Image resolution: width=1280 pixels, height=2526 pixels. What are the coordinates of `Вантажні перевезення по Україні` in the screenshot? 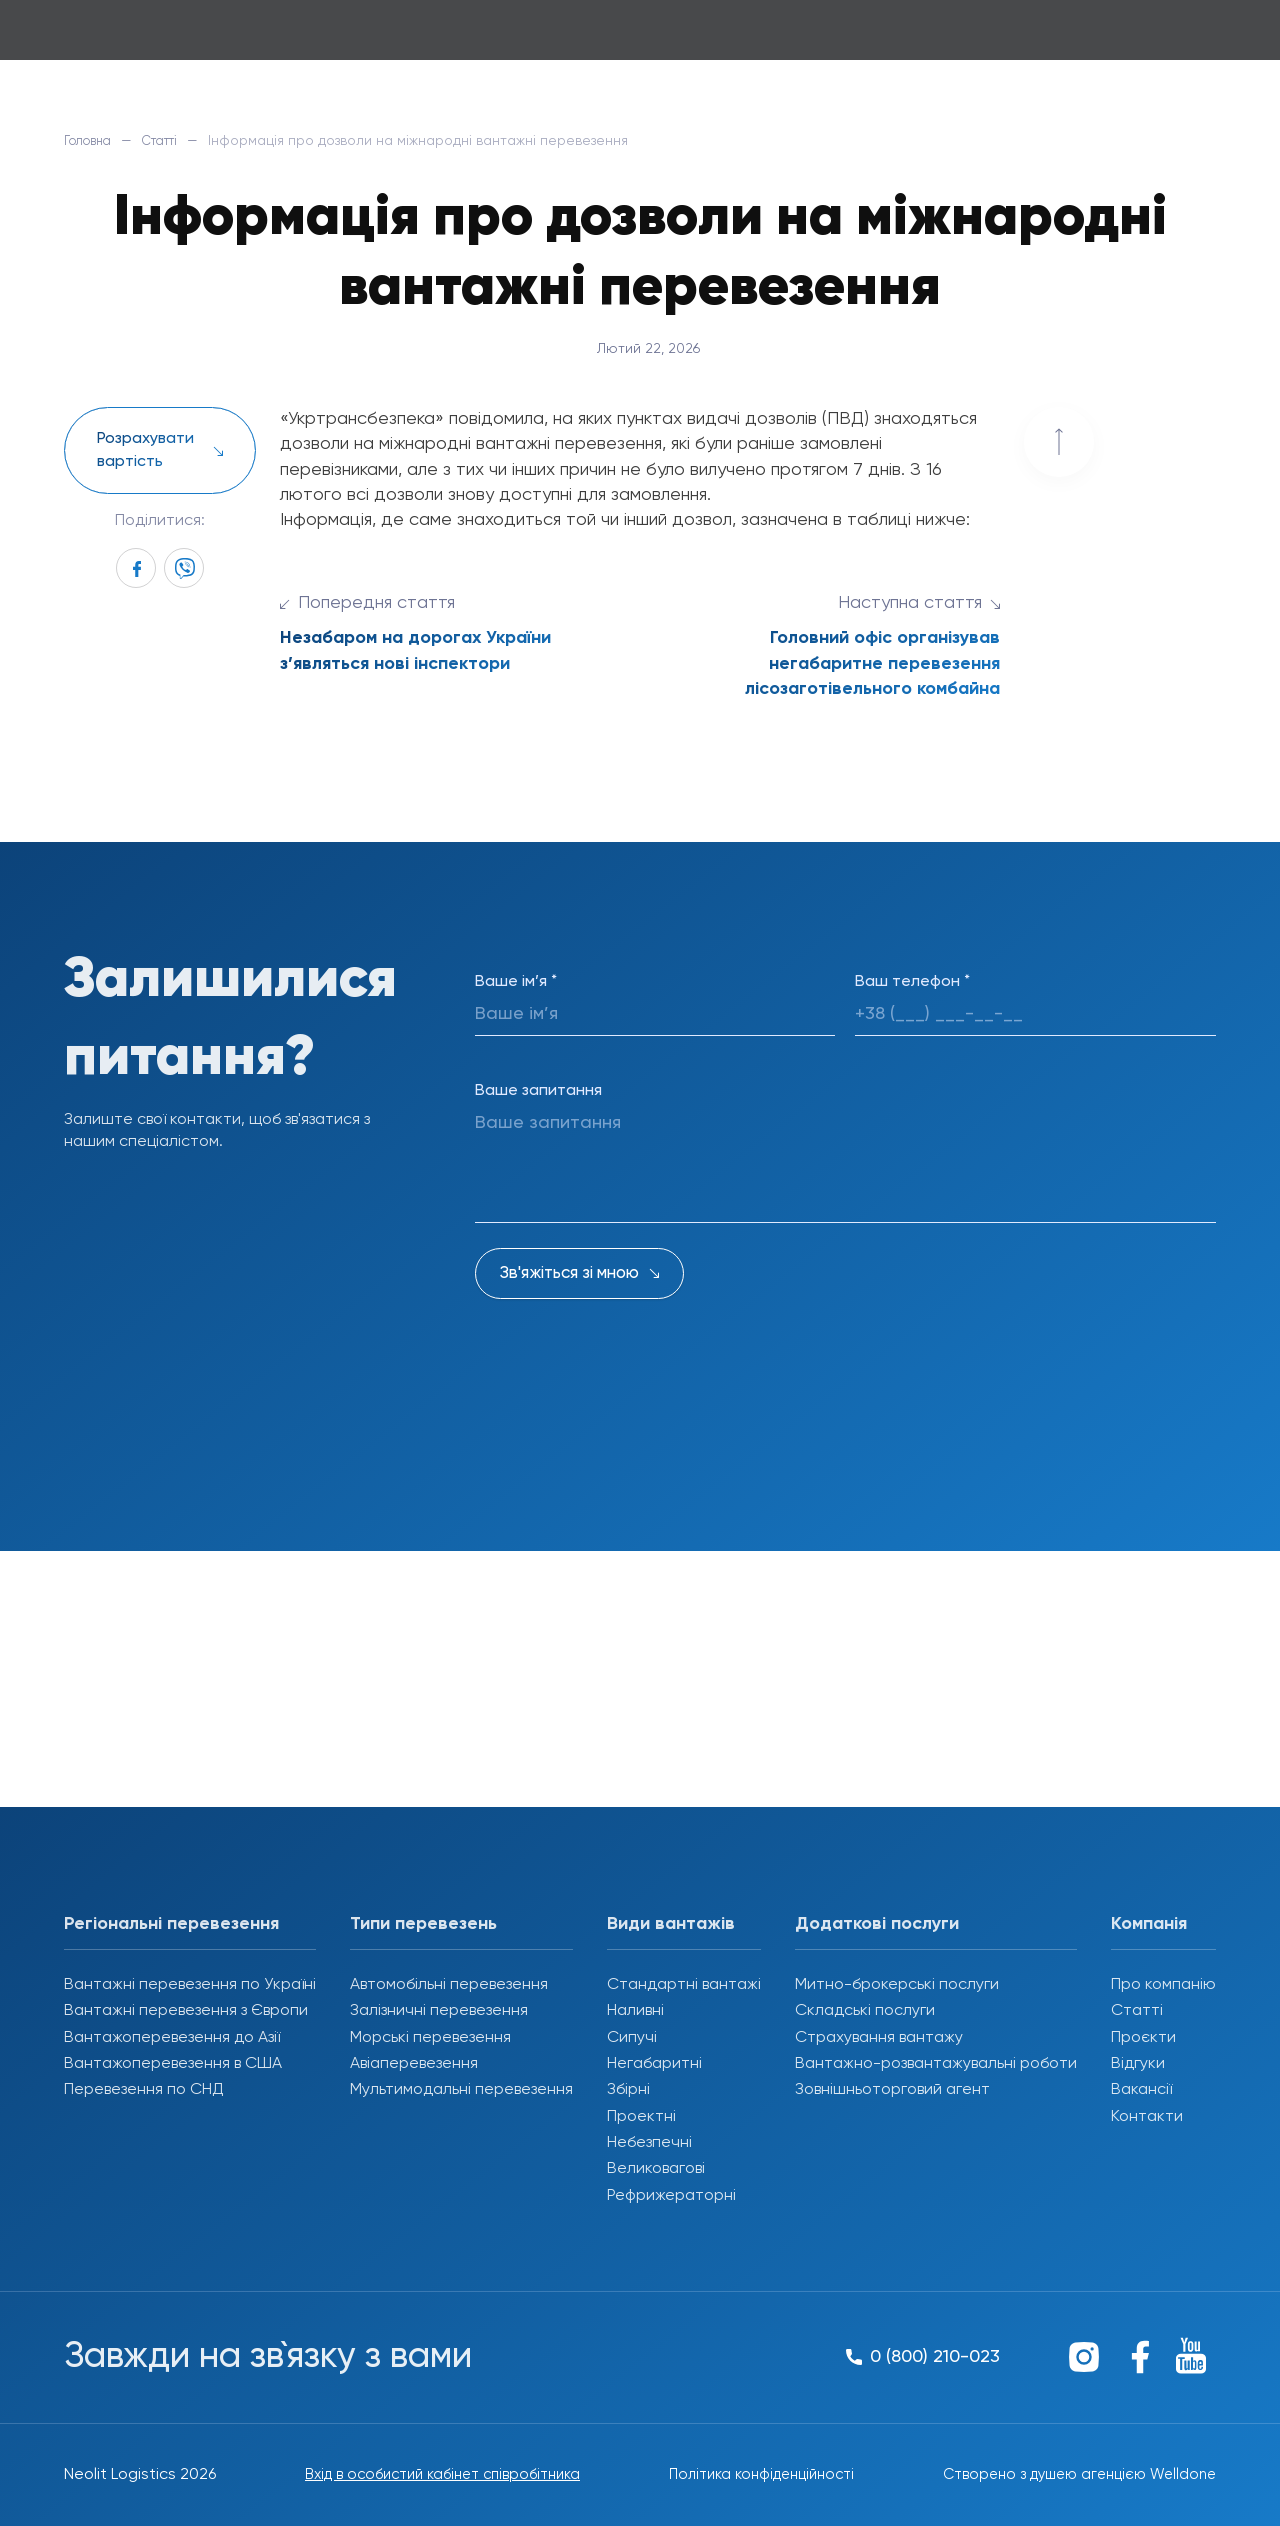 It's located at (190, 1985).